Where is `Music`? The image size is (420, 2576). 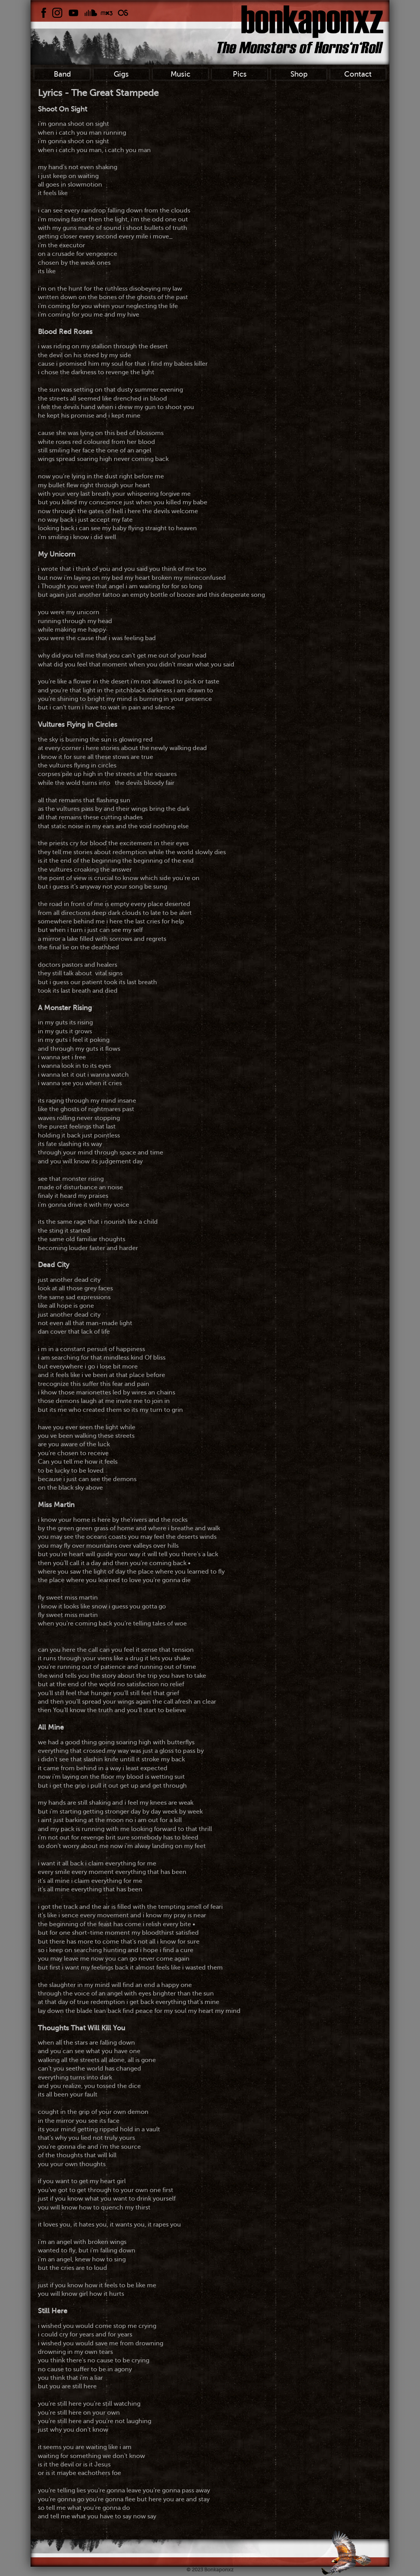 Music is located at coordinates (180, 74).